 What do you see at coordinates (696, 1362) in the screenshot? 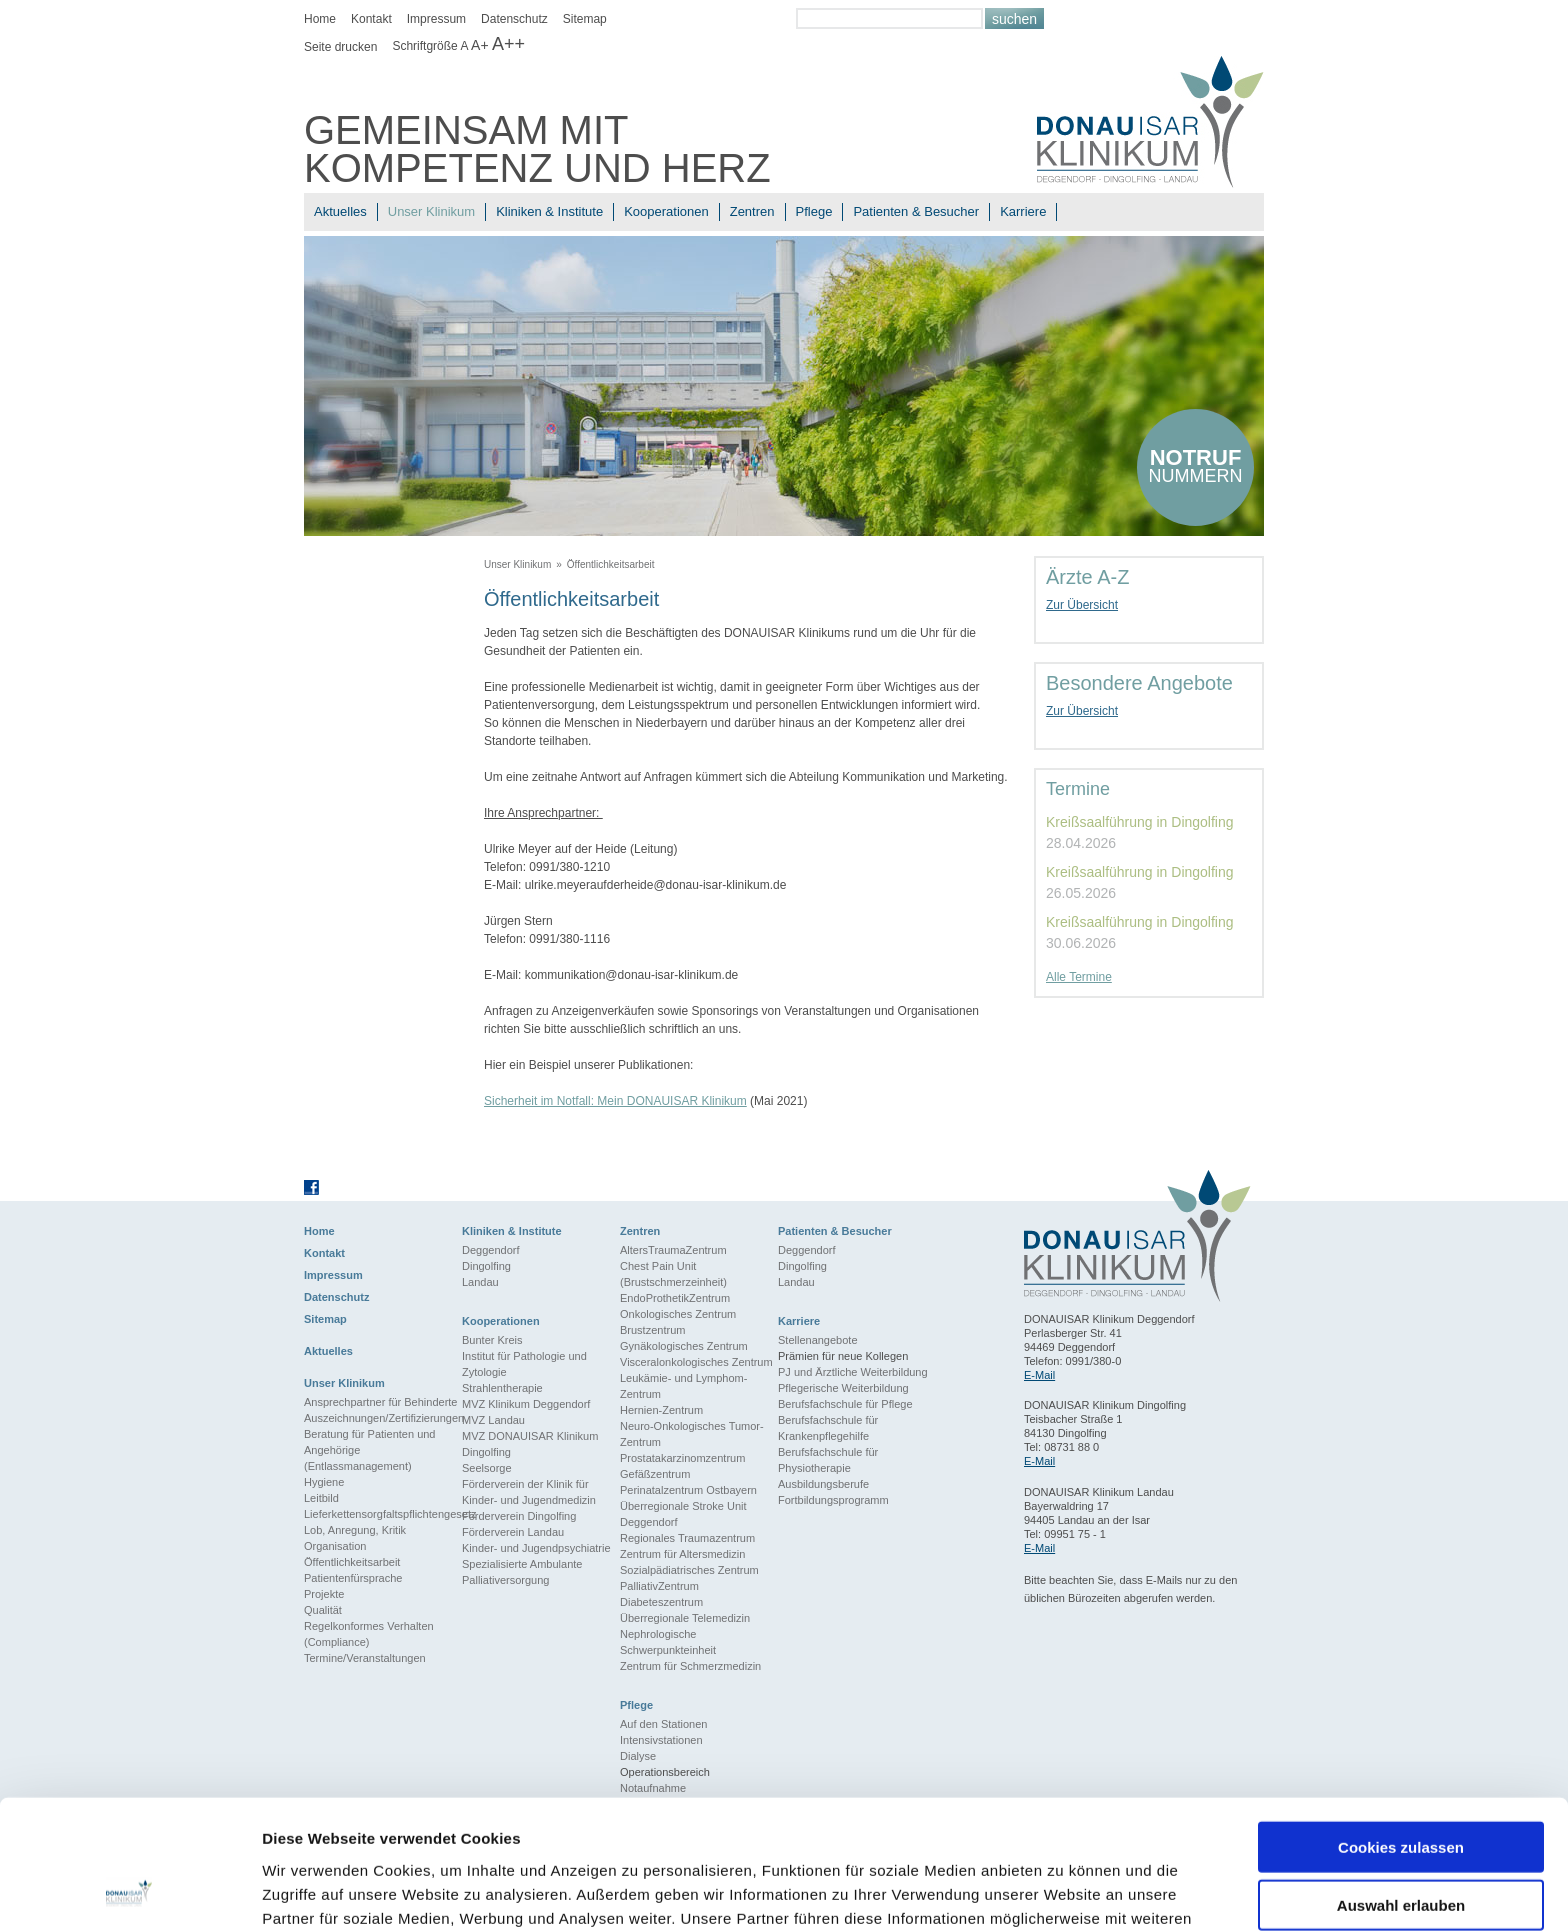
I see `Visceralonkologisches Zentrum` at bounding box center [696, 1362].